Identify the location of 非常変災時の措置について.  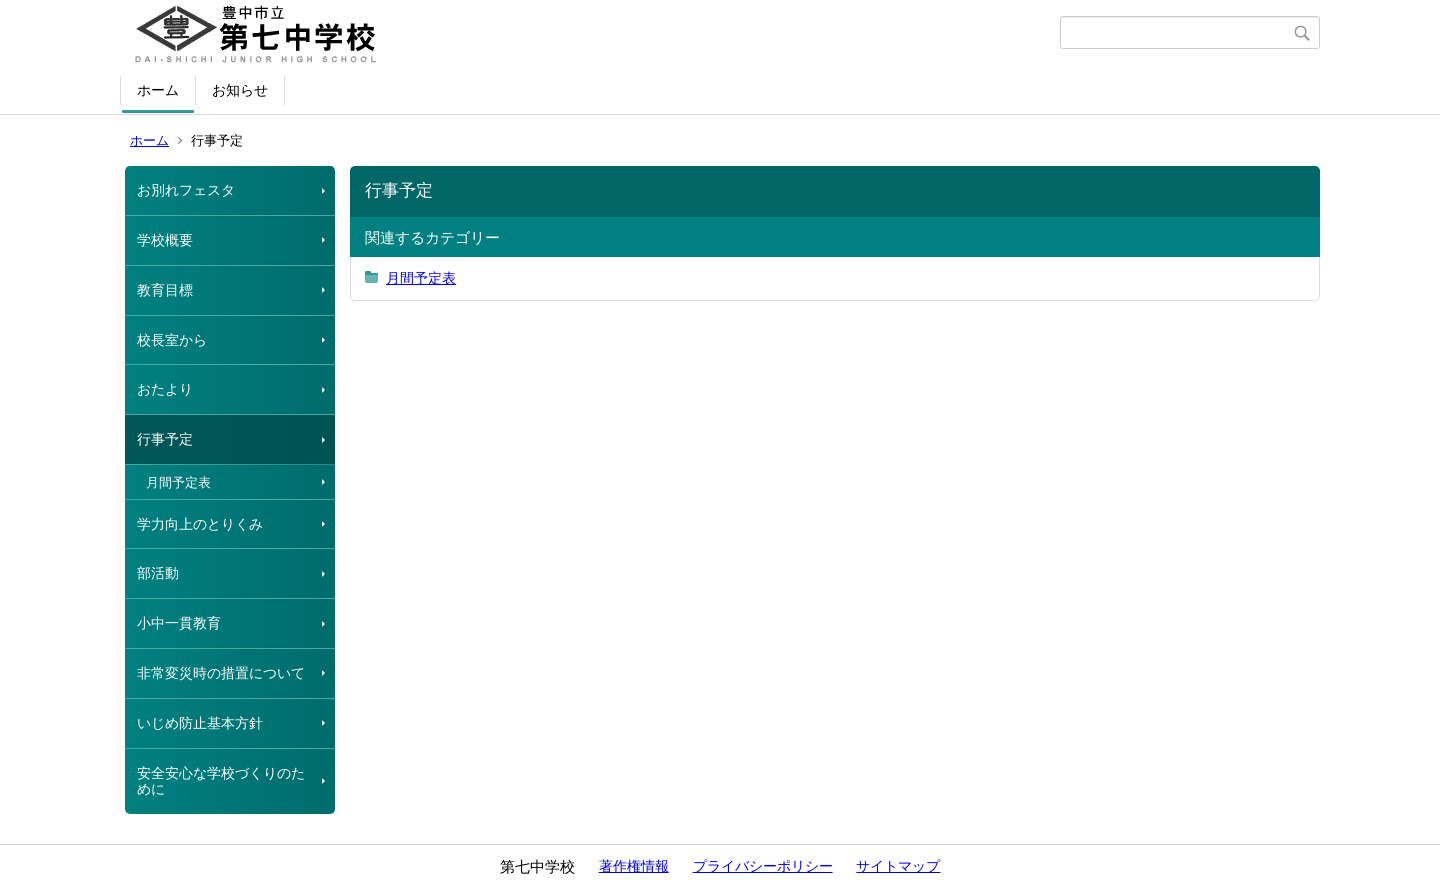
(221, 673).